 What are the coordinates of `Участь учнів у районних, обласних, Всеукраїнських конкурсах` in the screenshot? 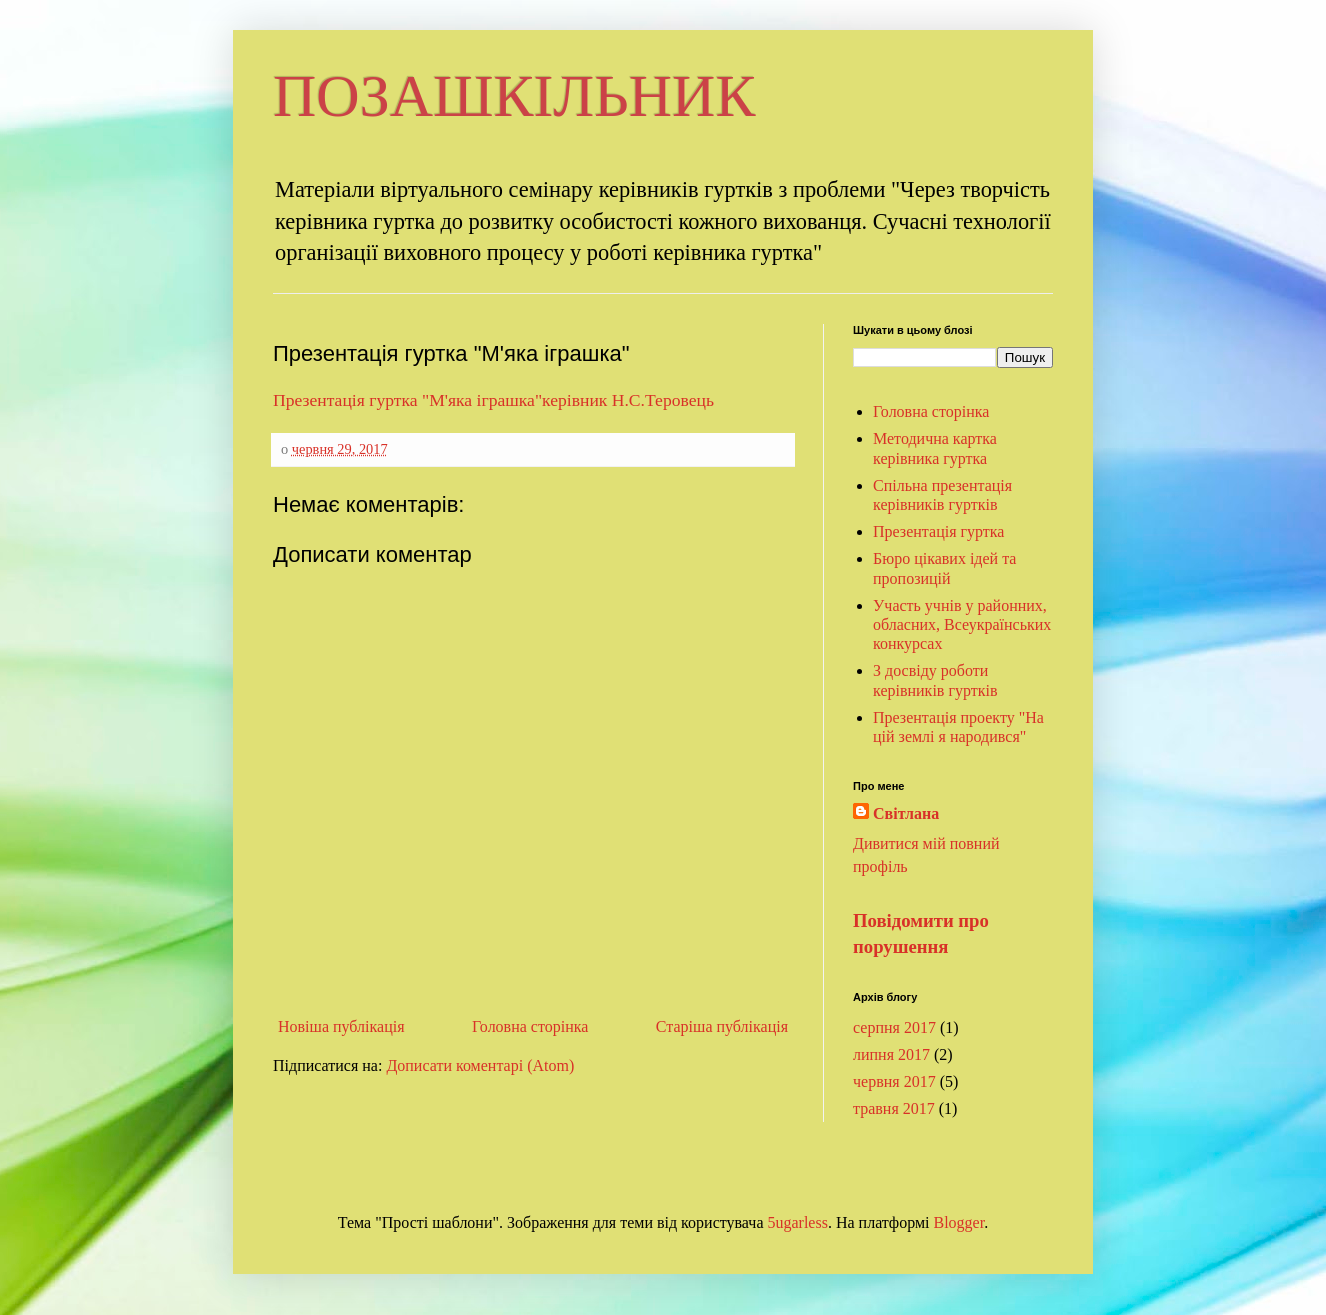 It's located at (962, 624).